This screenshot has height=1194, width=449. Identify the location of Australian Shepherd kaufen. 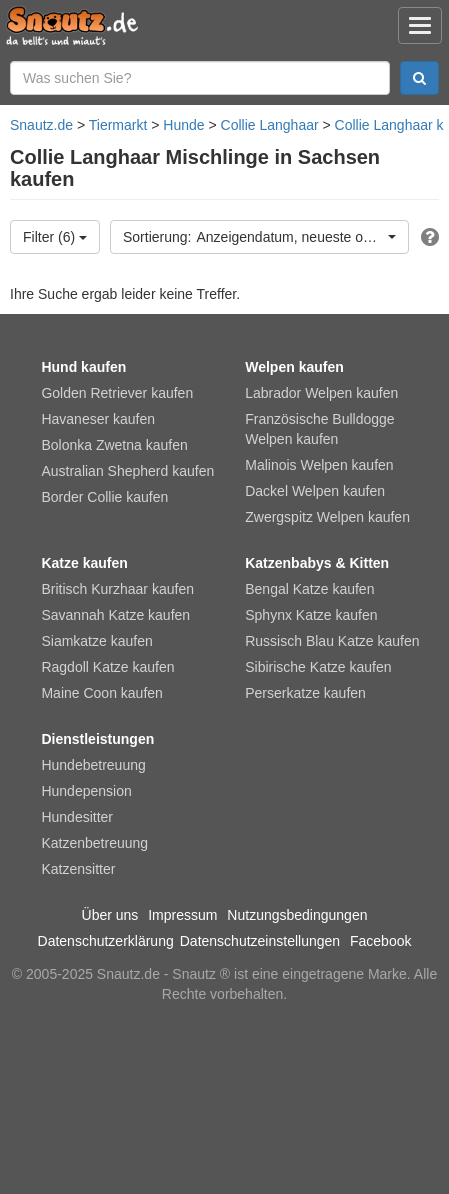
(127, 471).